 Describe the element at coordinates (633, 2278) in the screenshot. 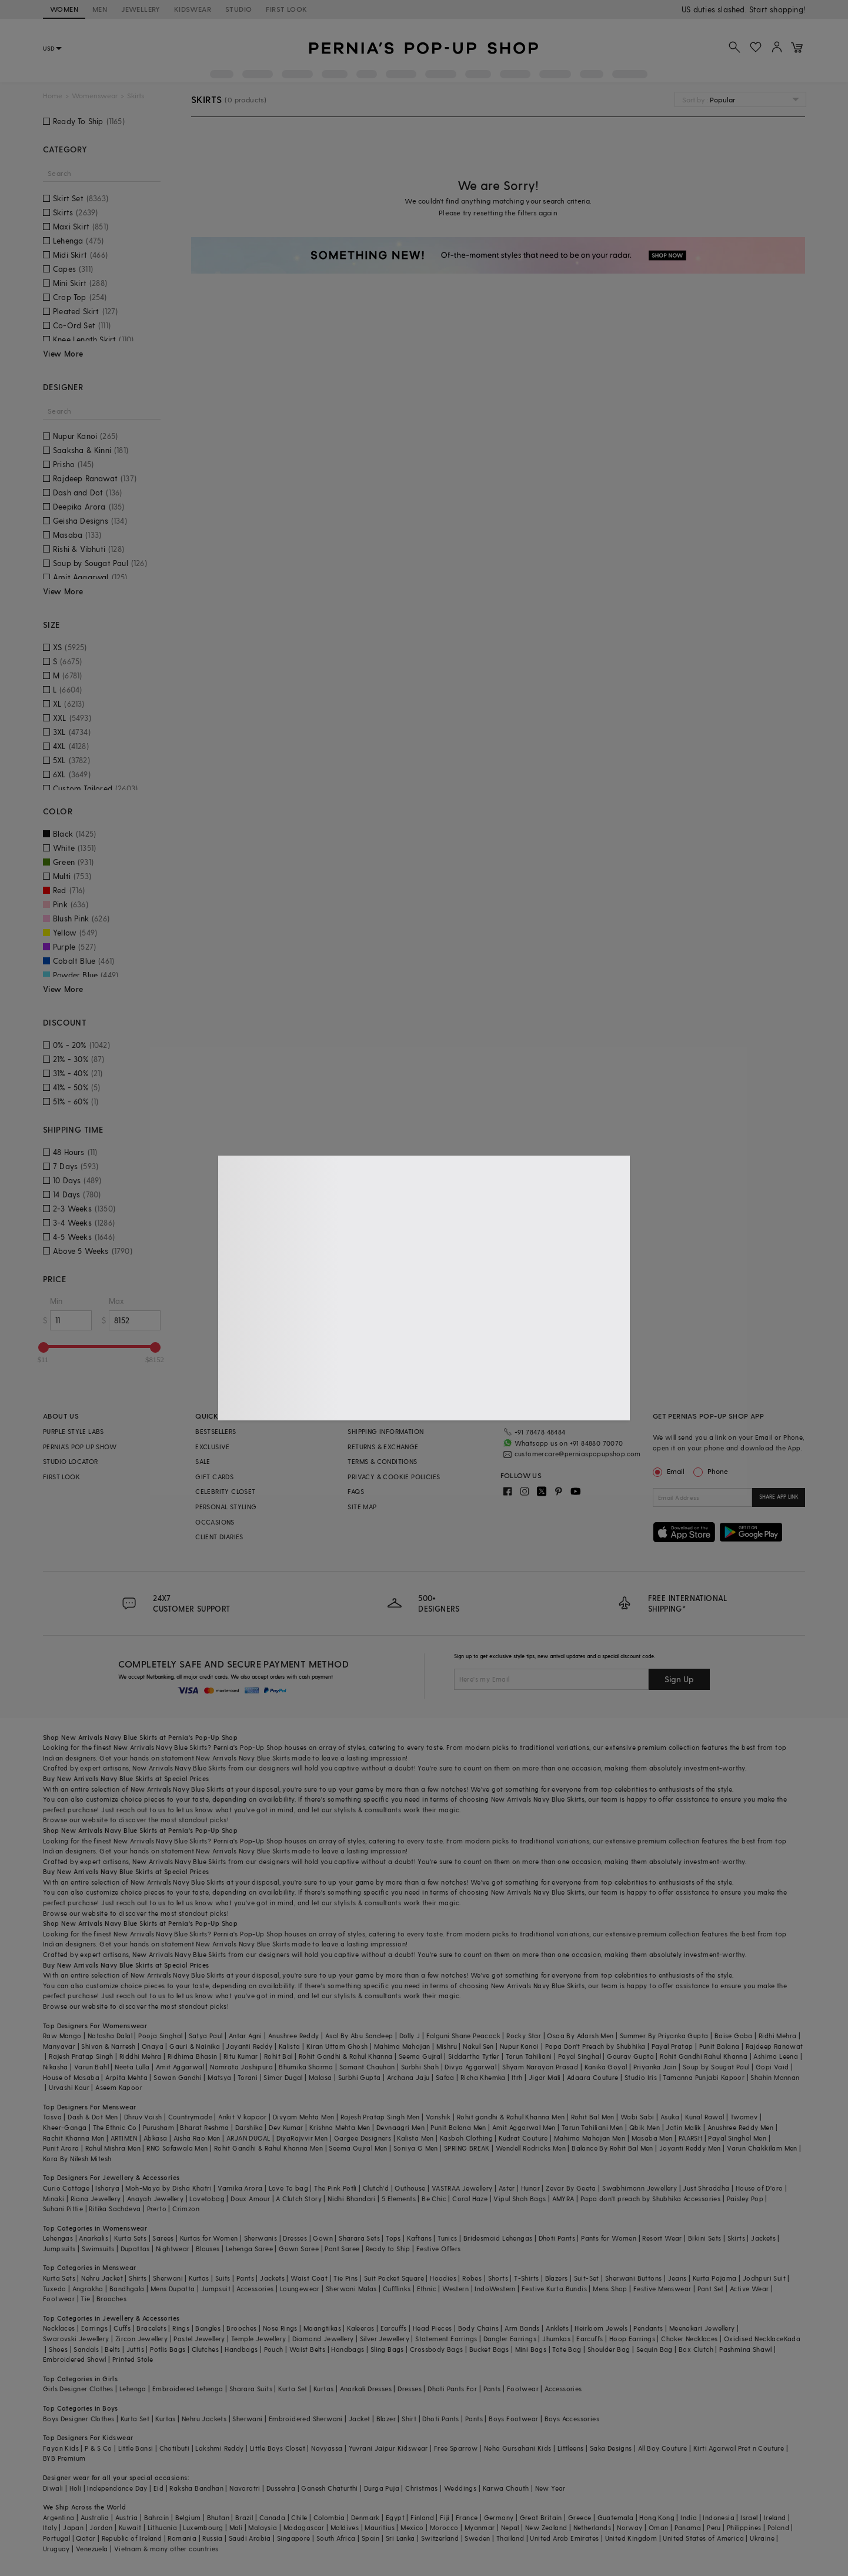

I see `Sherwani Buttons` at that location.